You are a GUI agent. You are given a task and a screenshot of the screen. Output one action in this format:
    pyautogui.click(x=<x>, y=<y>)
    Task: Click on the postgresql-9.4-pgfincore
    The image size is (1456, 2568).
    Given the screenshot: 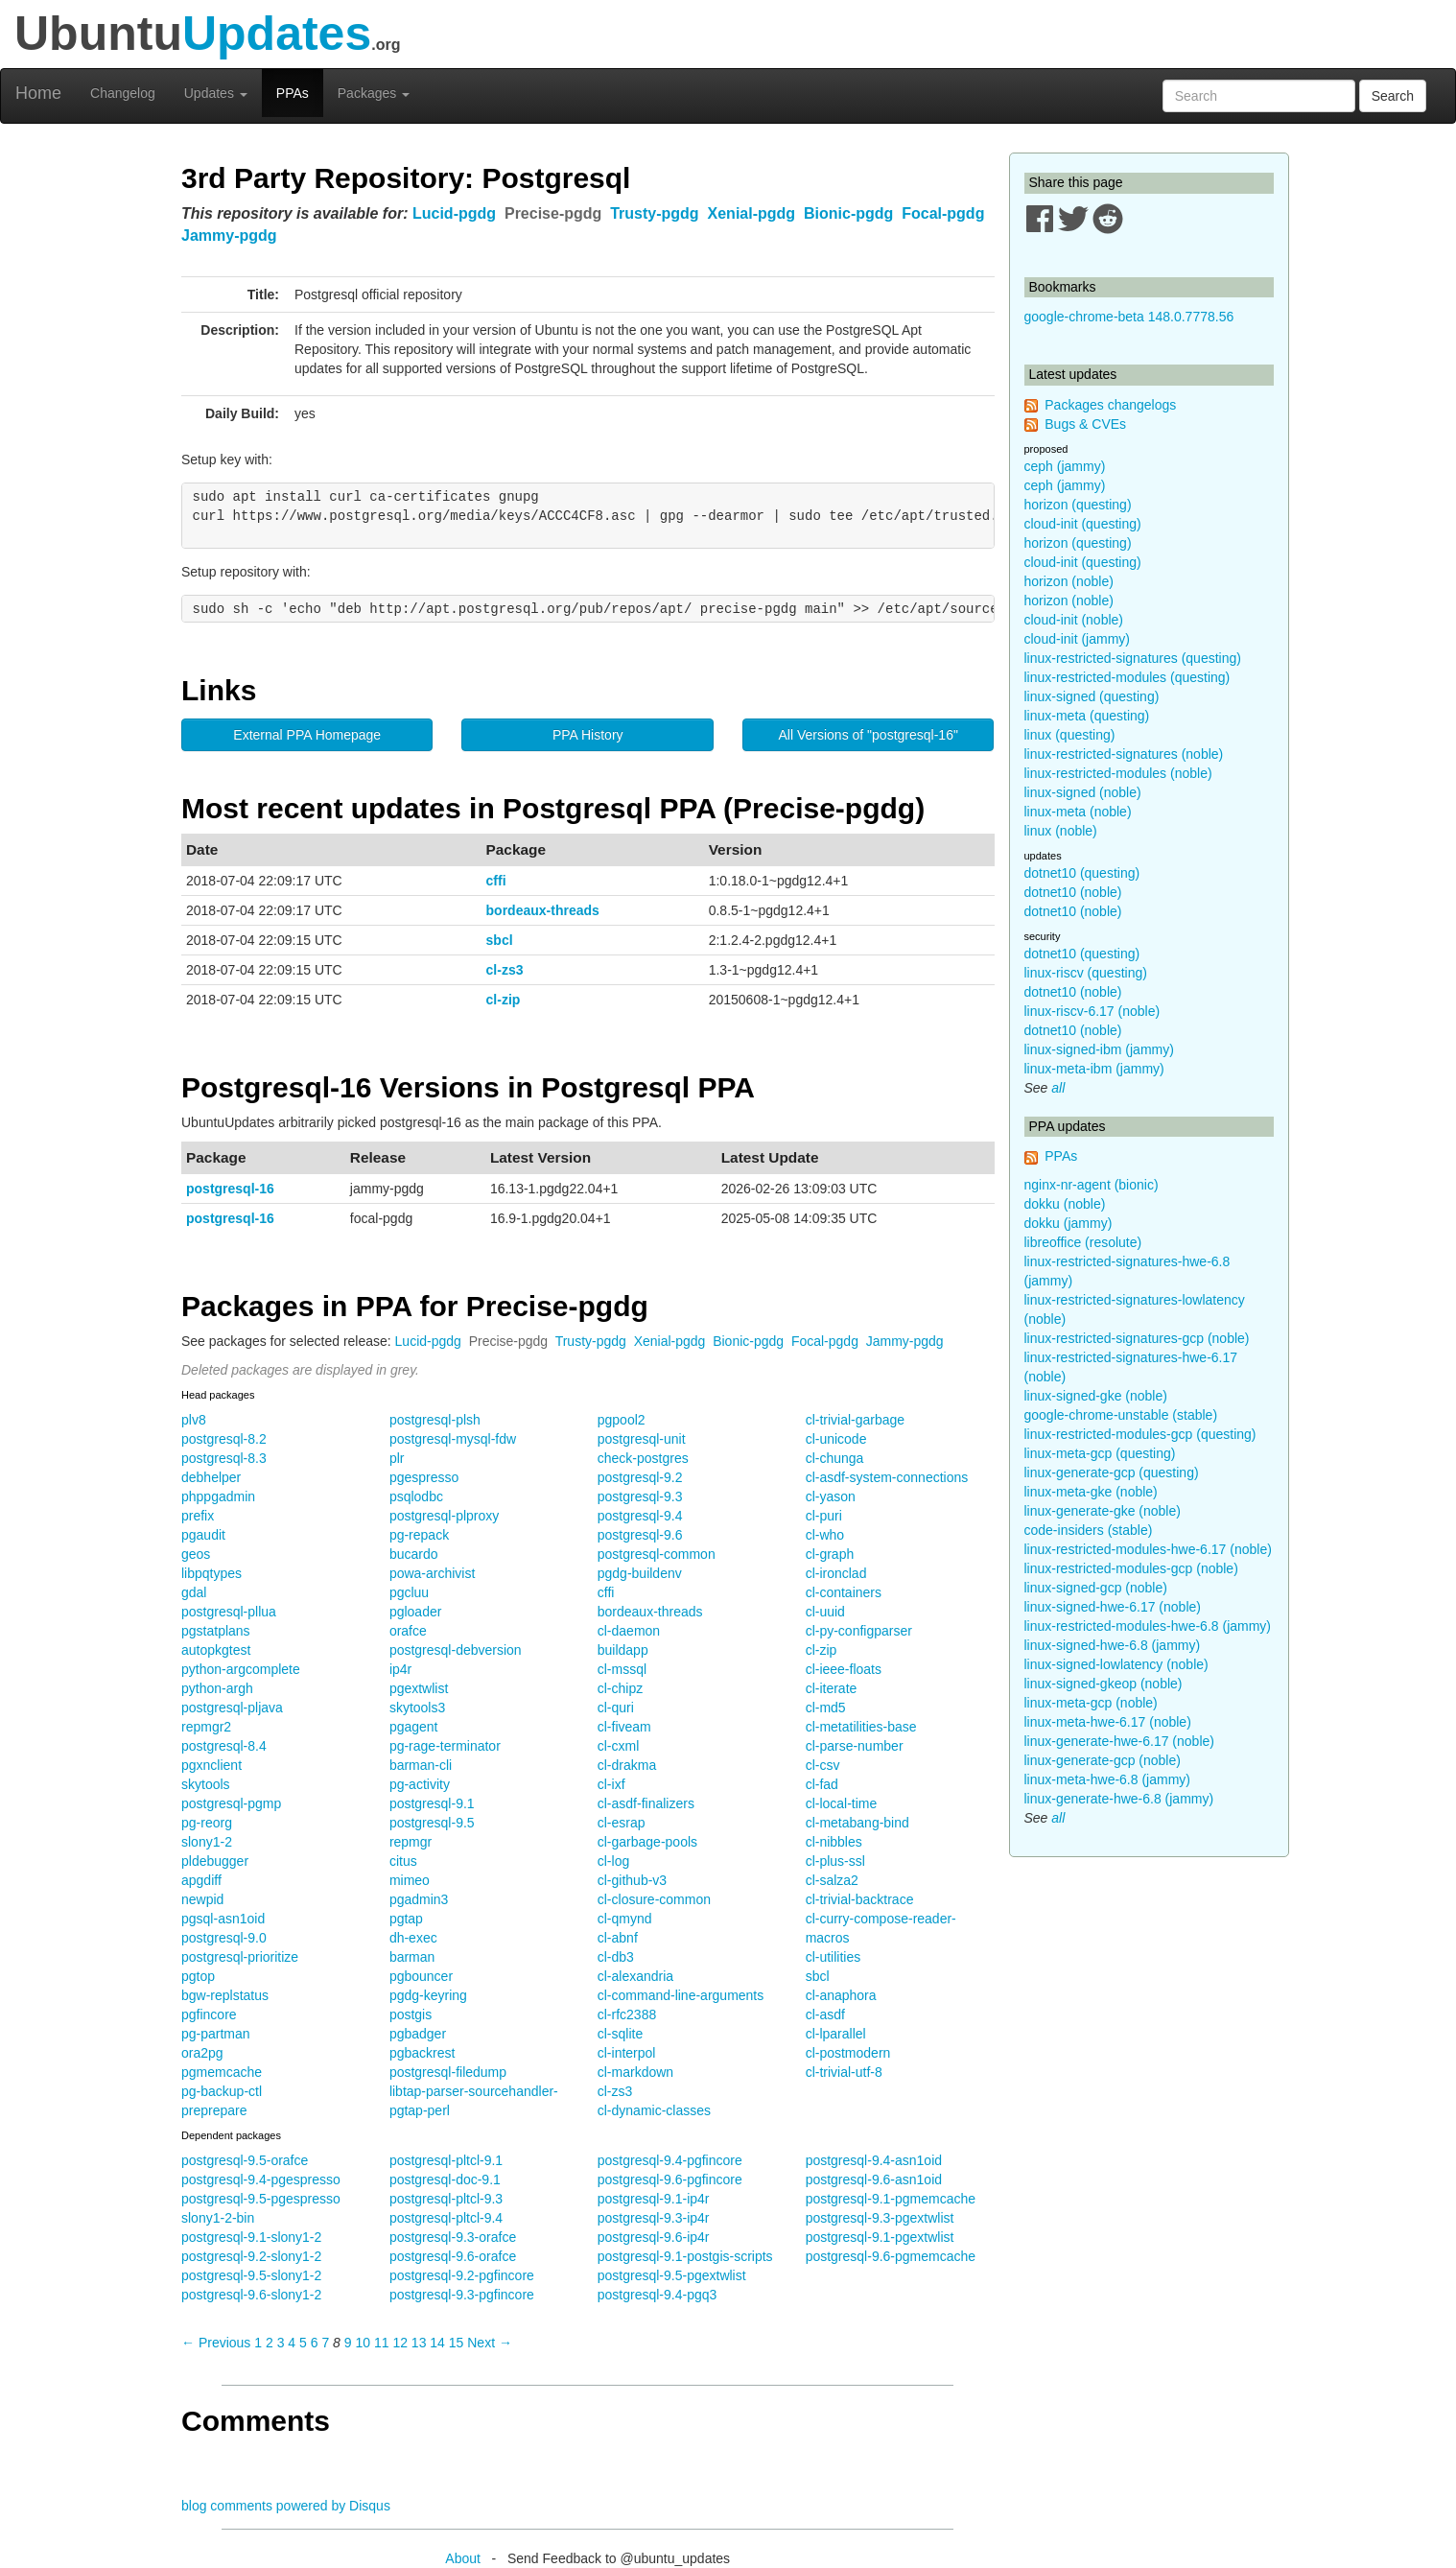 What is the action you would take?
    pyautogui.click(x=670, y=2160)
    